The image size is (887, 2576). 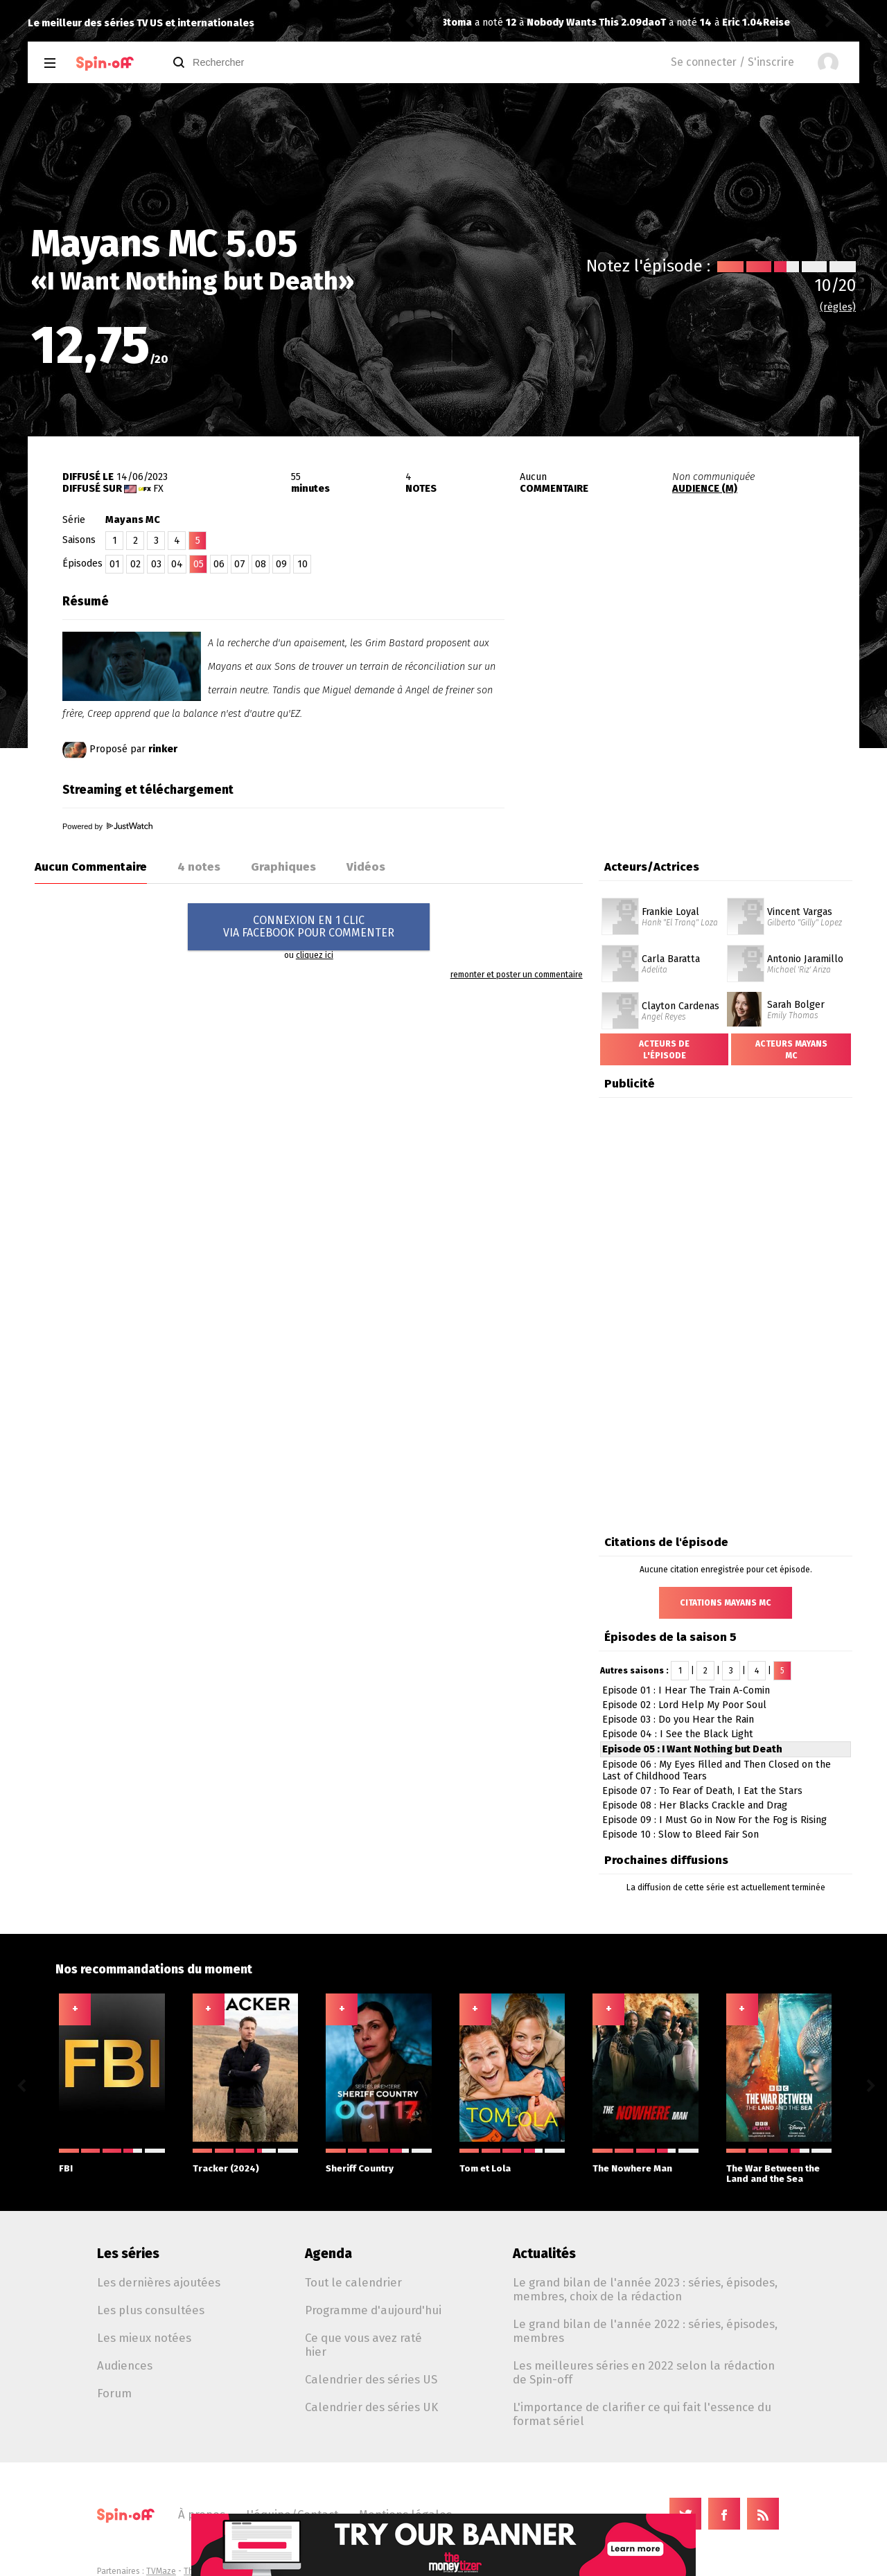 I want to click on AUDIENCE (M), so click(x=704, y=489).